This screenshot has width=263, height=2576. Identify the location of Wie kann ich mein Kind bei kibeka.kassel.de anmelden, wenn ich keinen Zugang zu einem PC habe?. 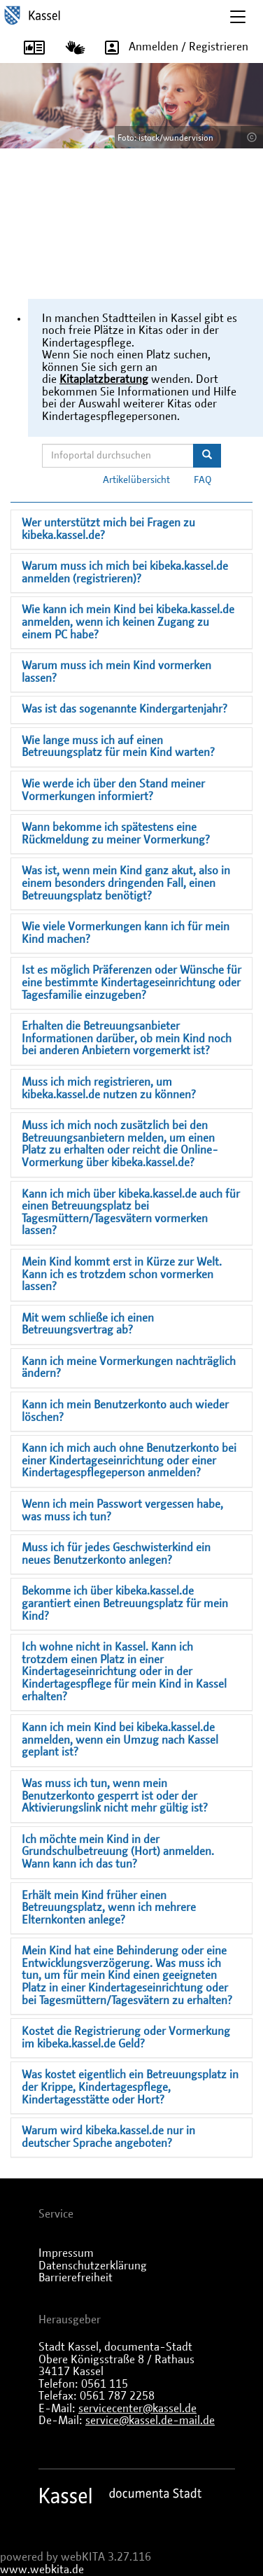
(128, 622).